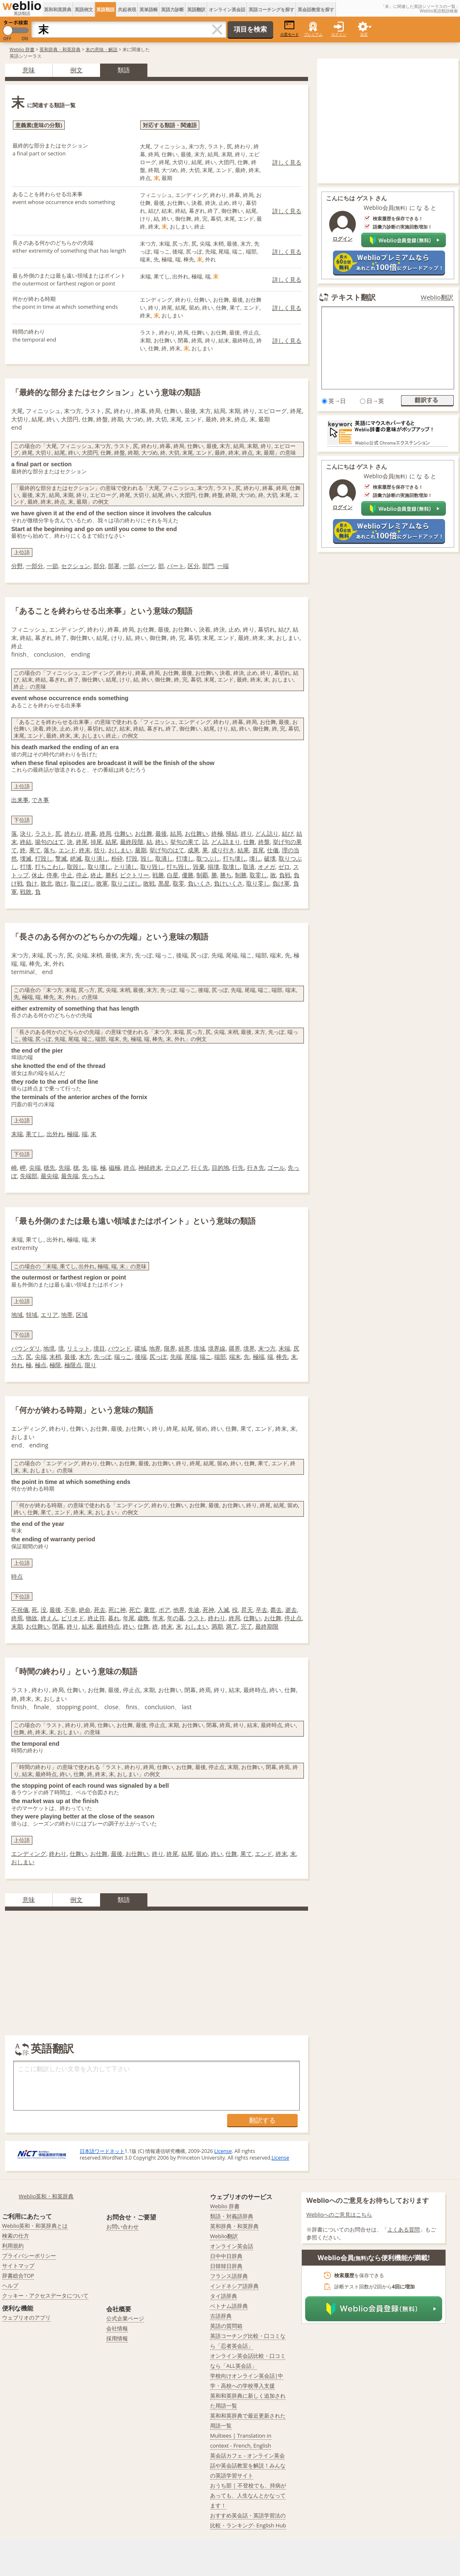  What do you see at coordinates (190, 1357) in the screenshot?
I see `尾端` at bounding box center [190, 1357].